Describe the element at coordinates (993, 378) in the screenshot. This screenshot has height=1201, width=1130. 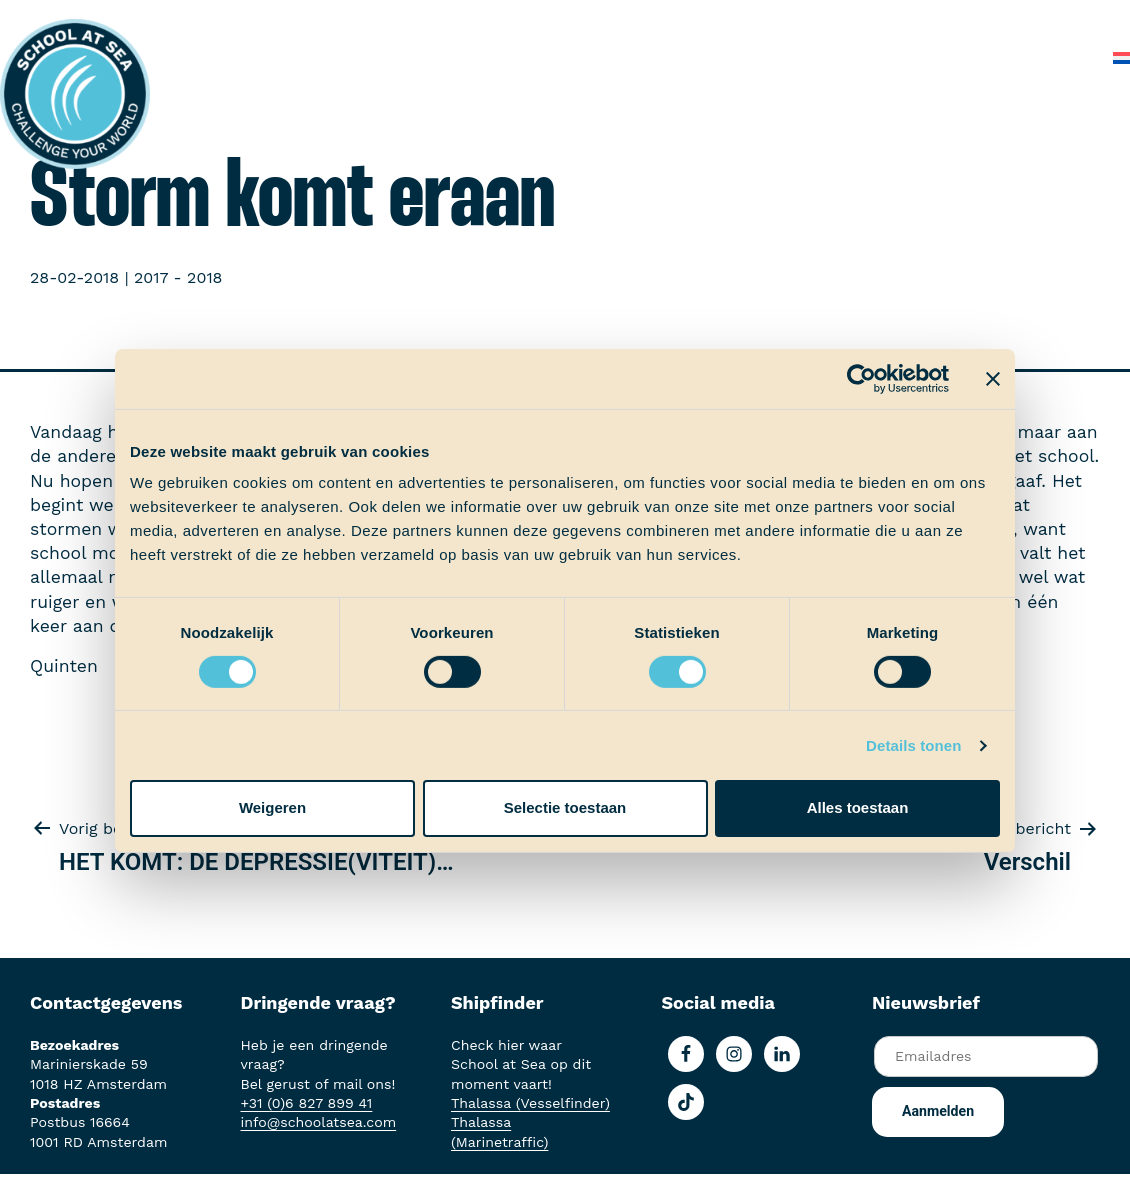
I see `[Banner sluiten]` at that location.